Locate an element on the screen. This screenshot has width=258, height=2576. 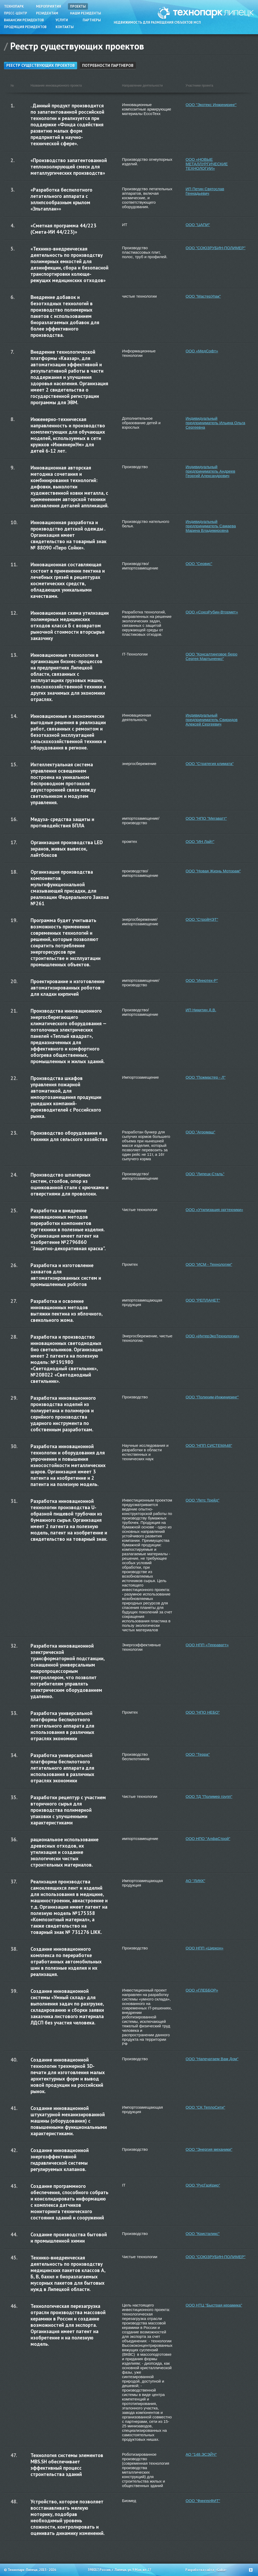
ООО «НОВЫЕ МЕТАЛЛУРГИЧЕСКИЕ ТЕХНОЛОГИИ» is located at coordinates (207, 164).